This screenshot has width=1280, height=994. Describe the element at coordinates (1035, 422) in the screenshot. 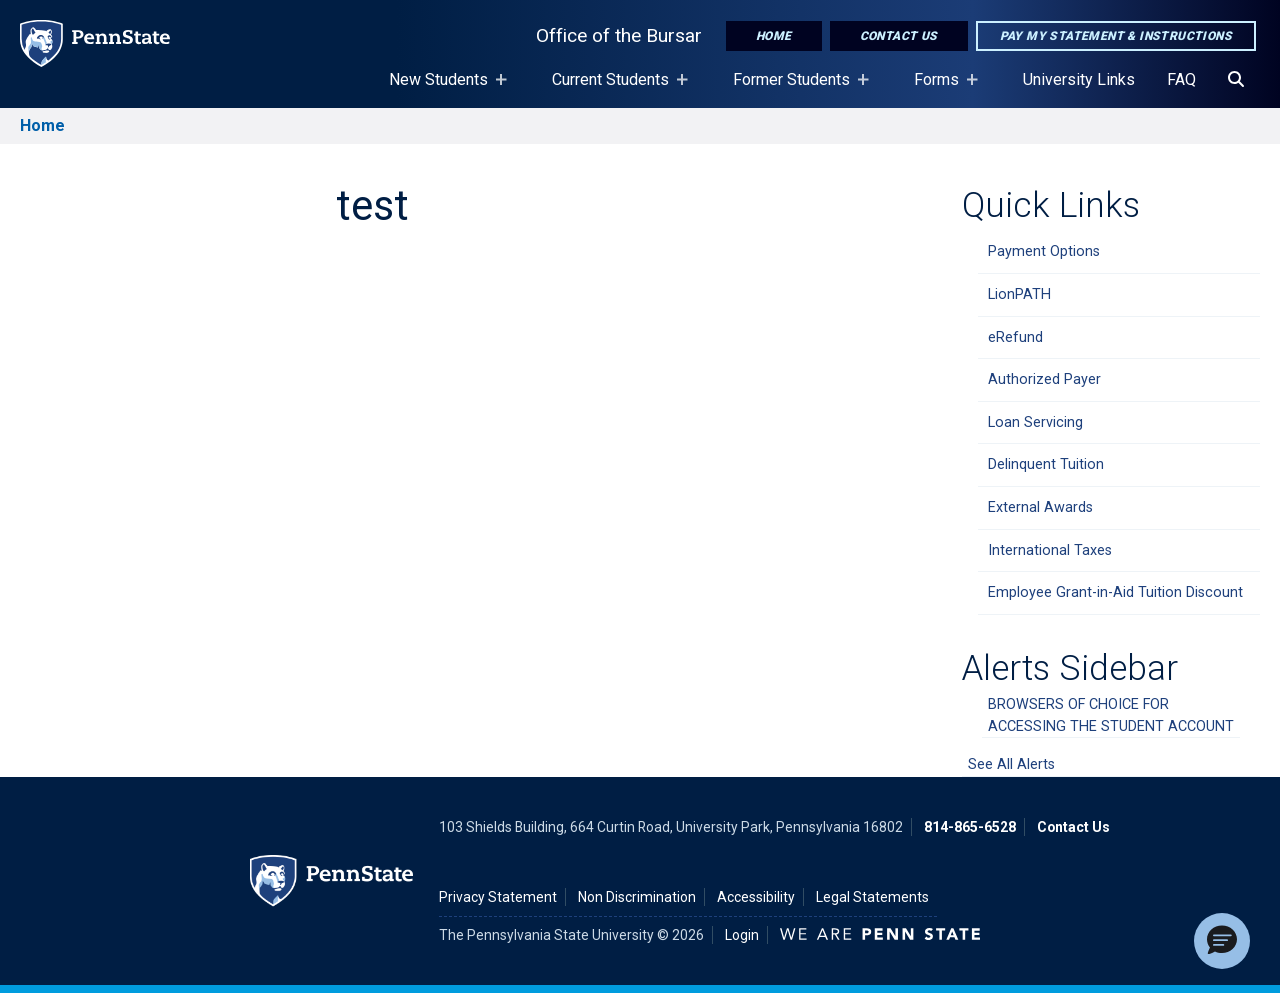

I see `Loan Servicing` at that location.